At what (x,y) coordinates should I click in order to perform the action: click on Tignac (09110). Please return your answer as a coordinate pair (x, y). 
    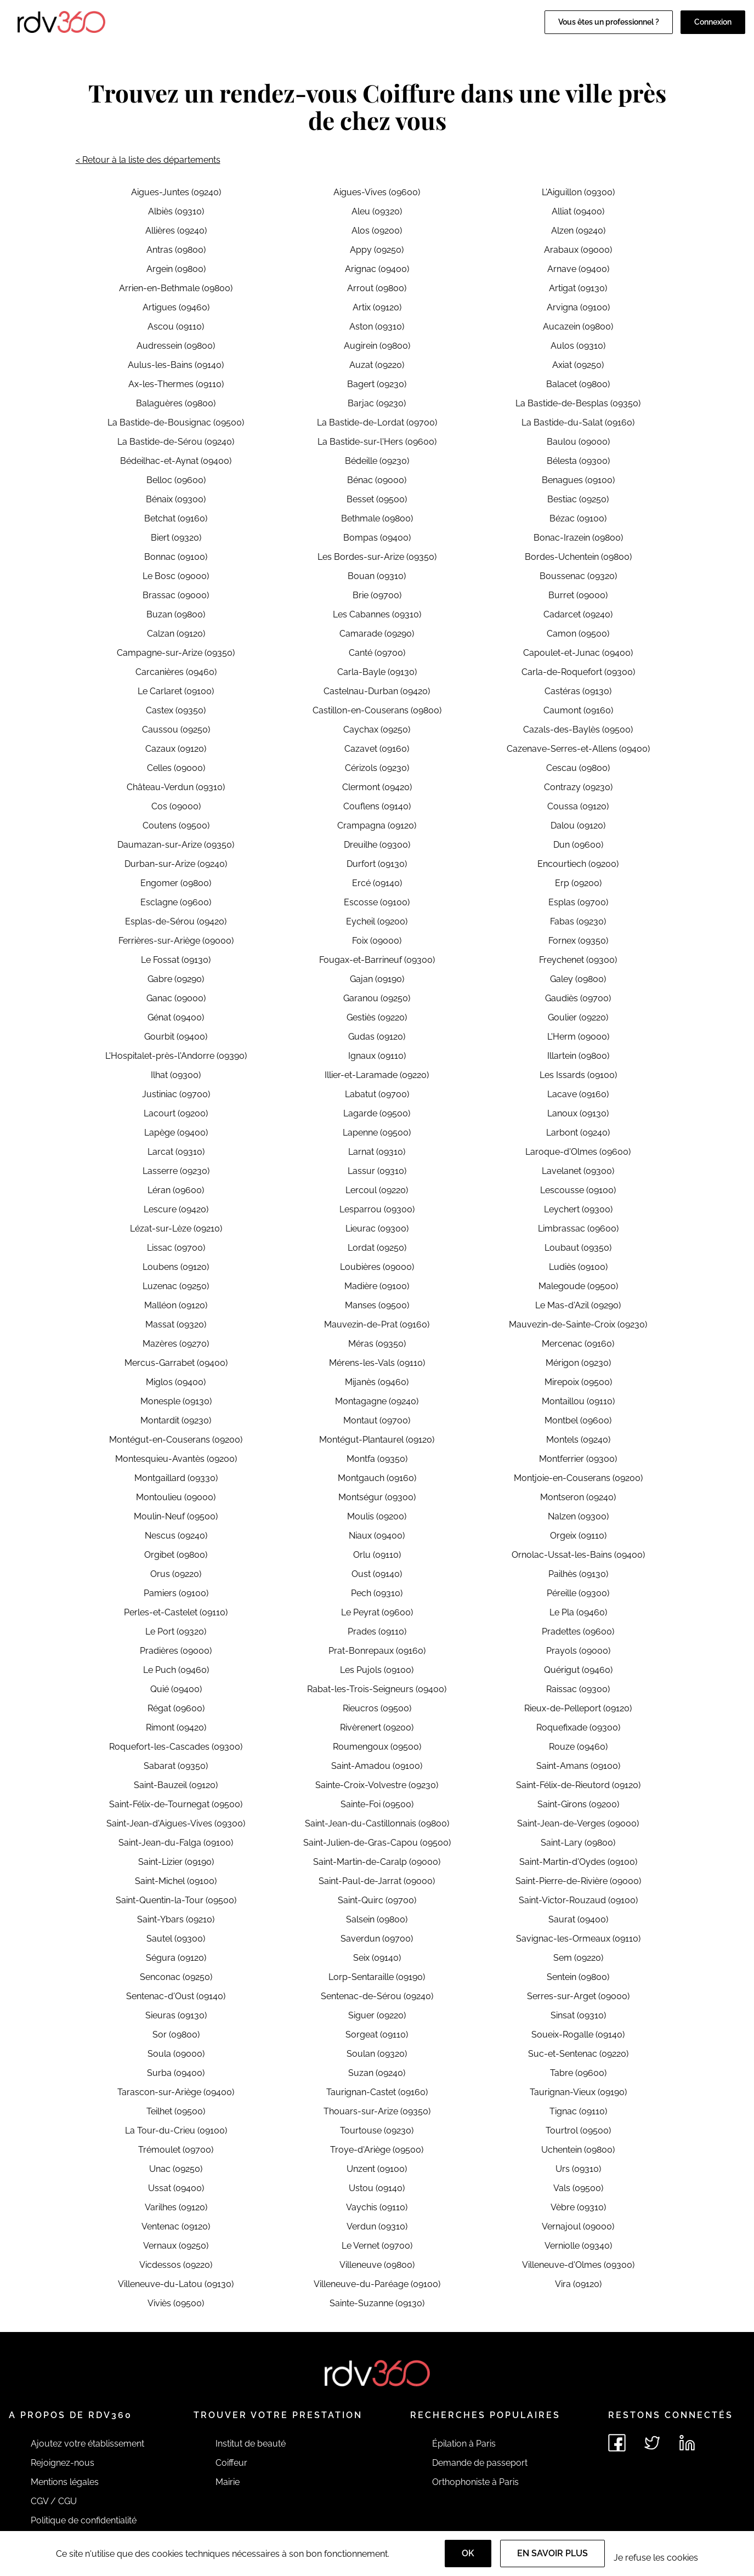
    Looking at the image, I should click on (578, 2111).